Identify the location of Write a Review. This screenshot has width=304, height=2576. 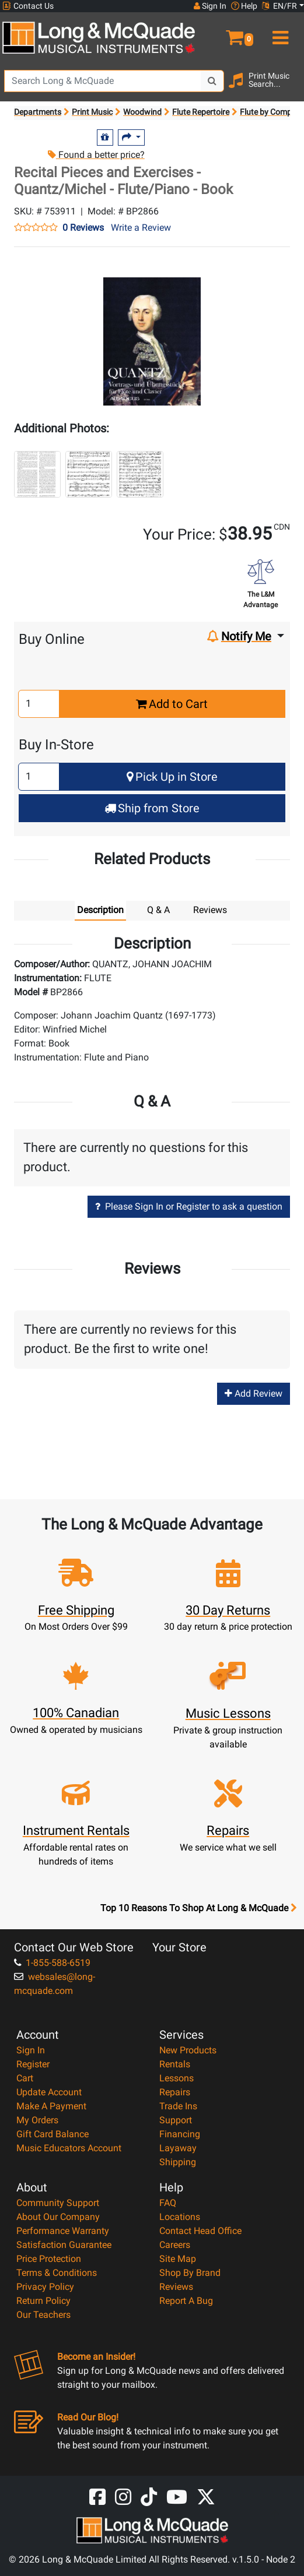
(141, 227).